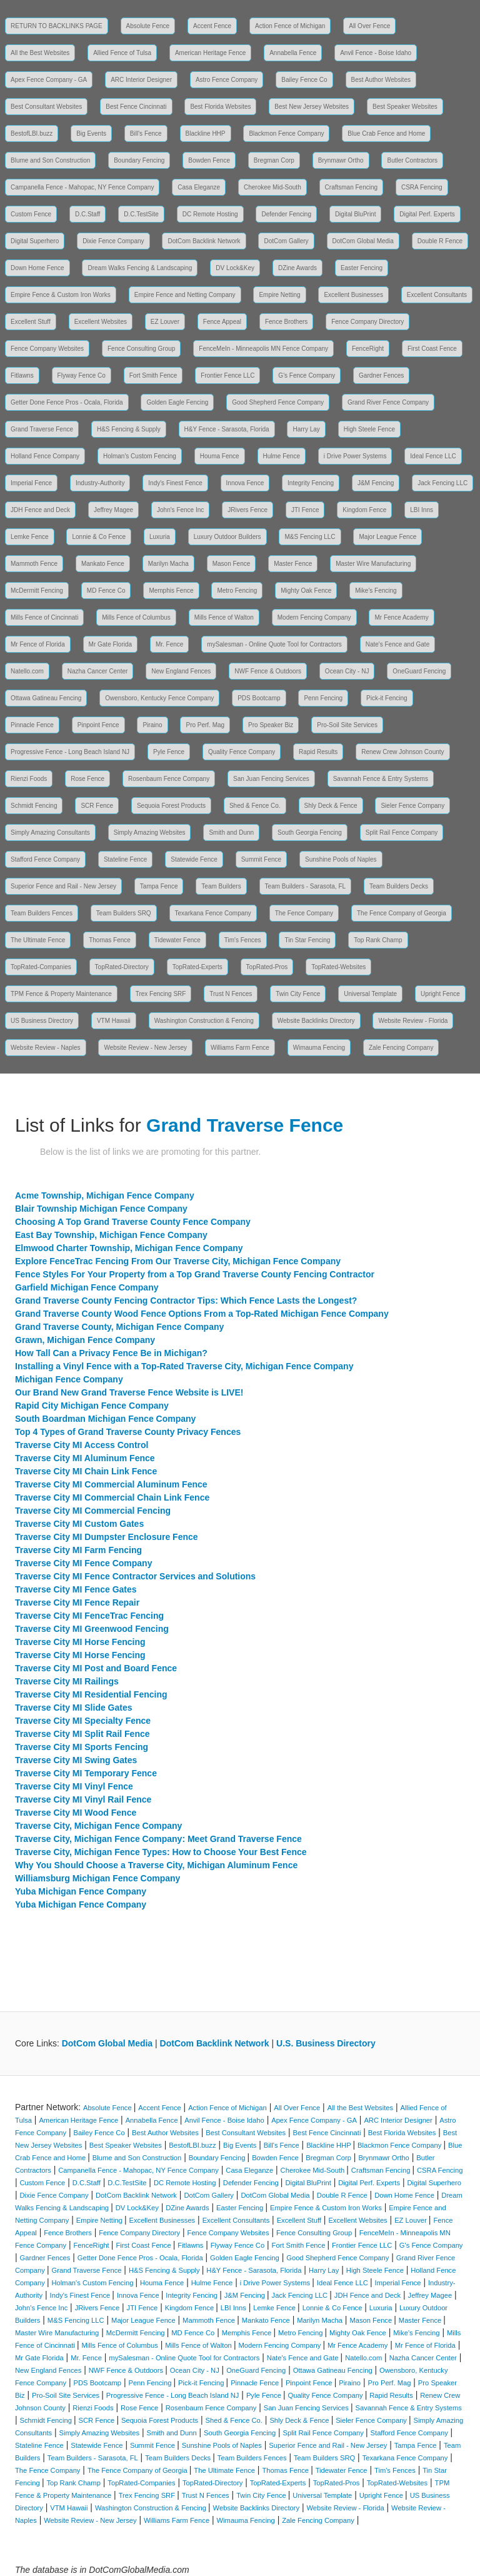 Image resolution: width=480 pixels, height=2576 pixels. I want to click on Yuba Michigan Fence Company, so click(80, 1891).